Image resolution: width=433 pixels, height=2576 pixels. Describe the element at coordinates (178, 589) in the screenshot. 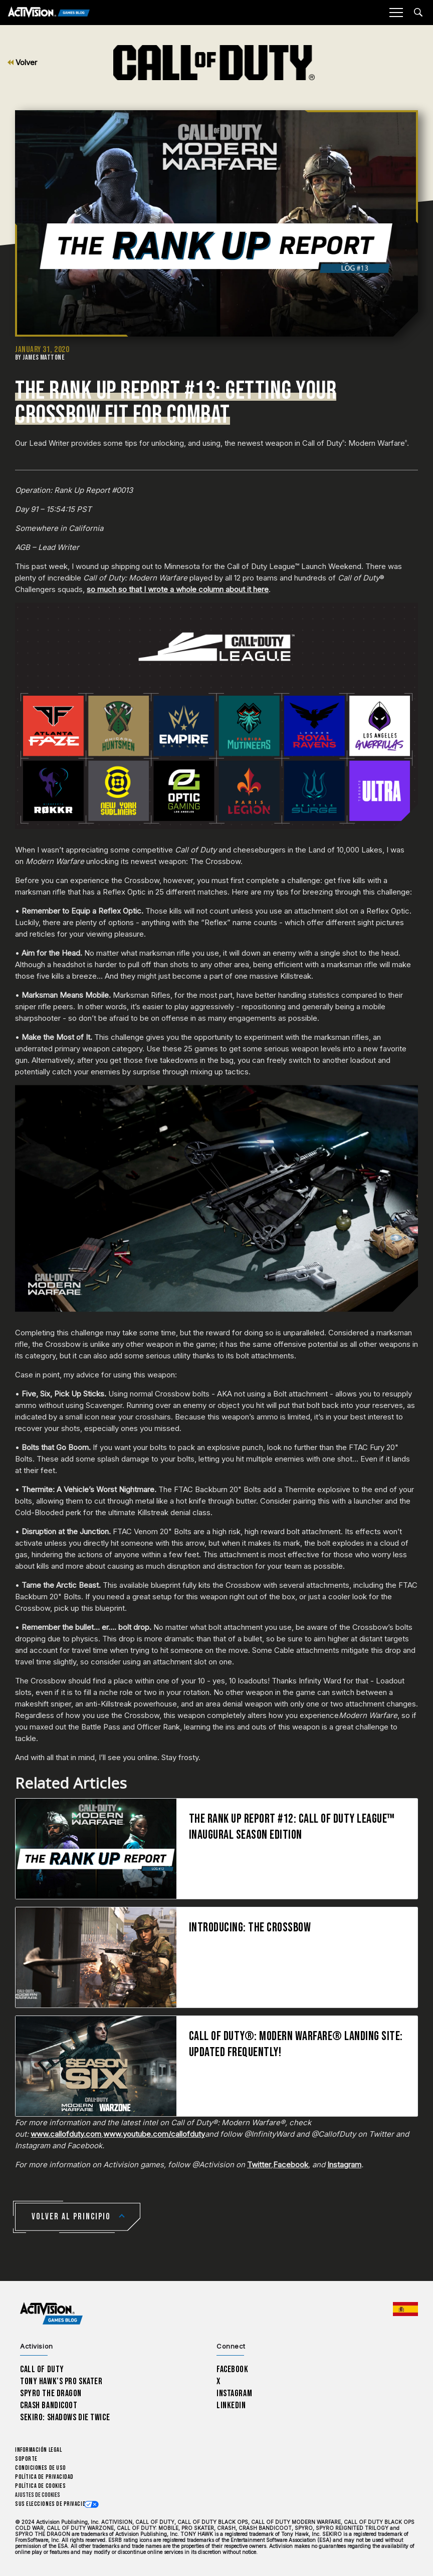

I see `so much so that I wrote a whole column about it here` at that location.